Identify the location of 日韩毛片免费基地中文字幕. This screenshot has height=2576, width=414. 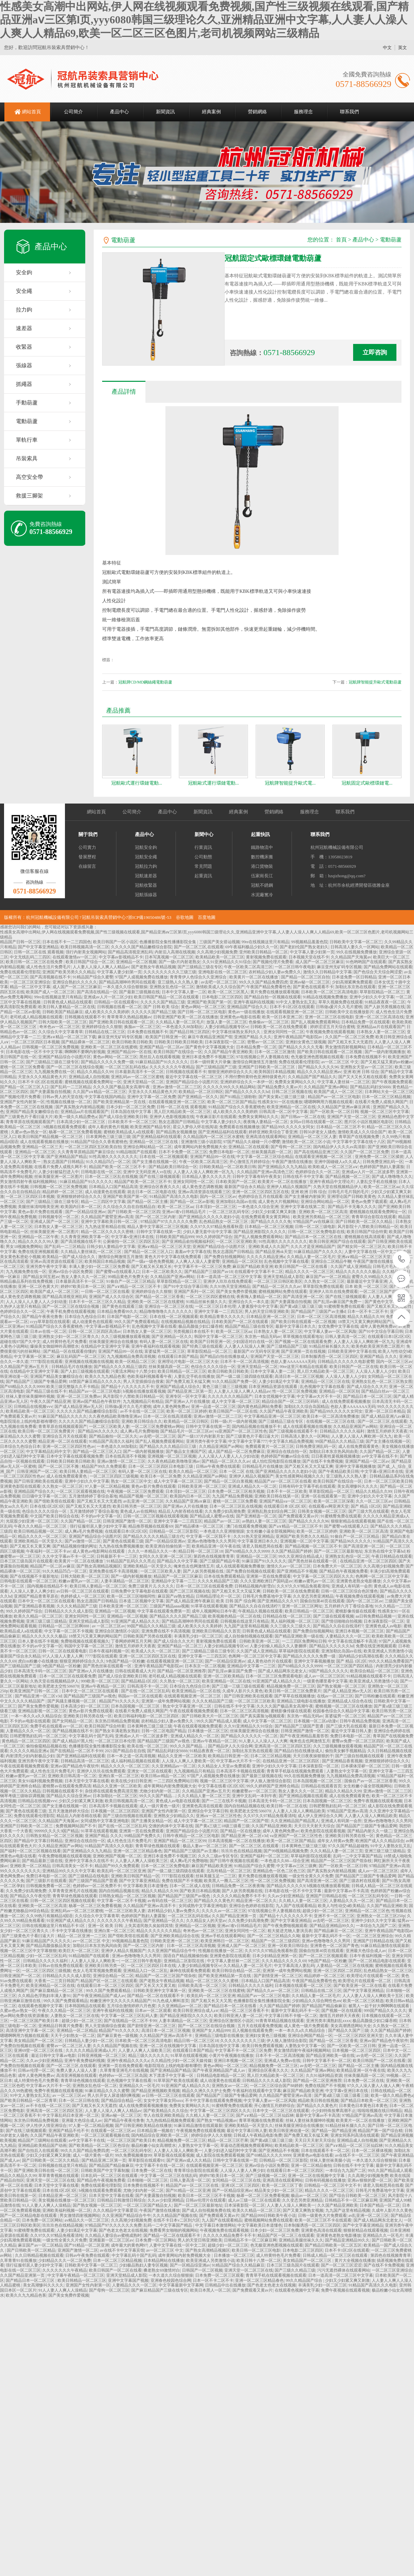
(267, 1596).